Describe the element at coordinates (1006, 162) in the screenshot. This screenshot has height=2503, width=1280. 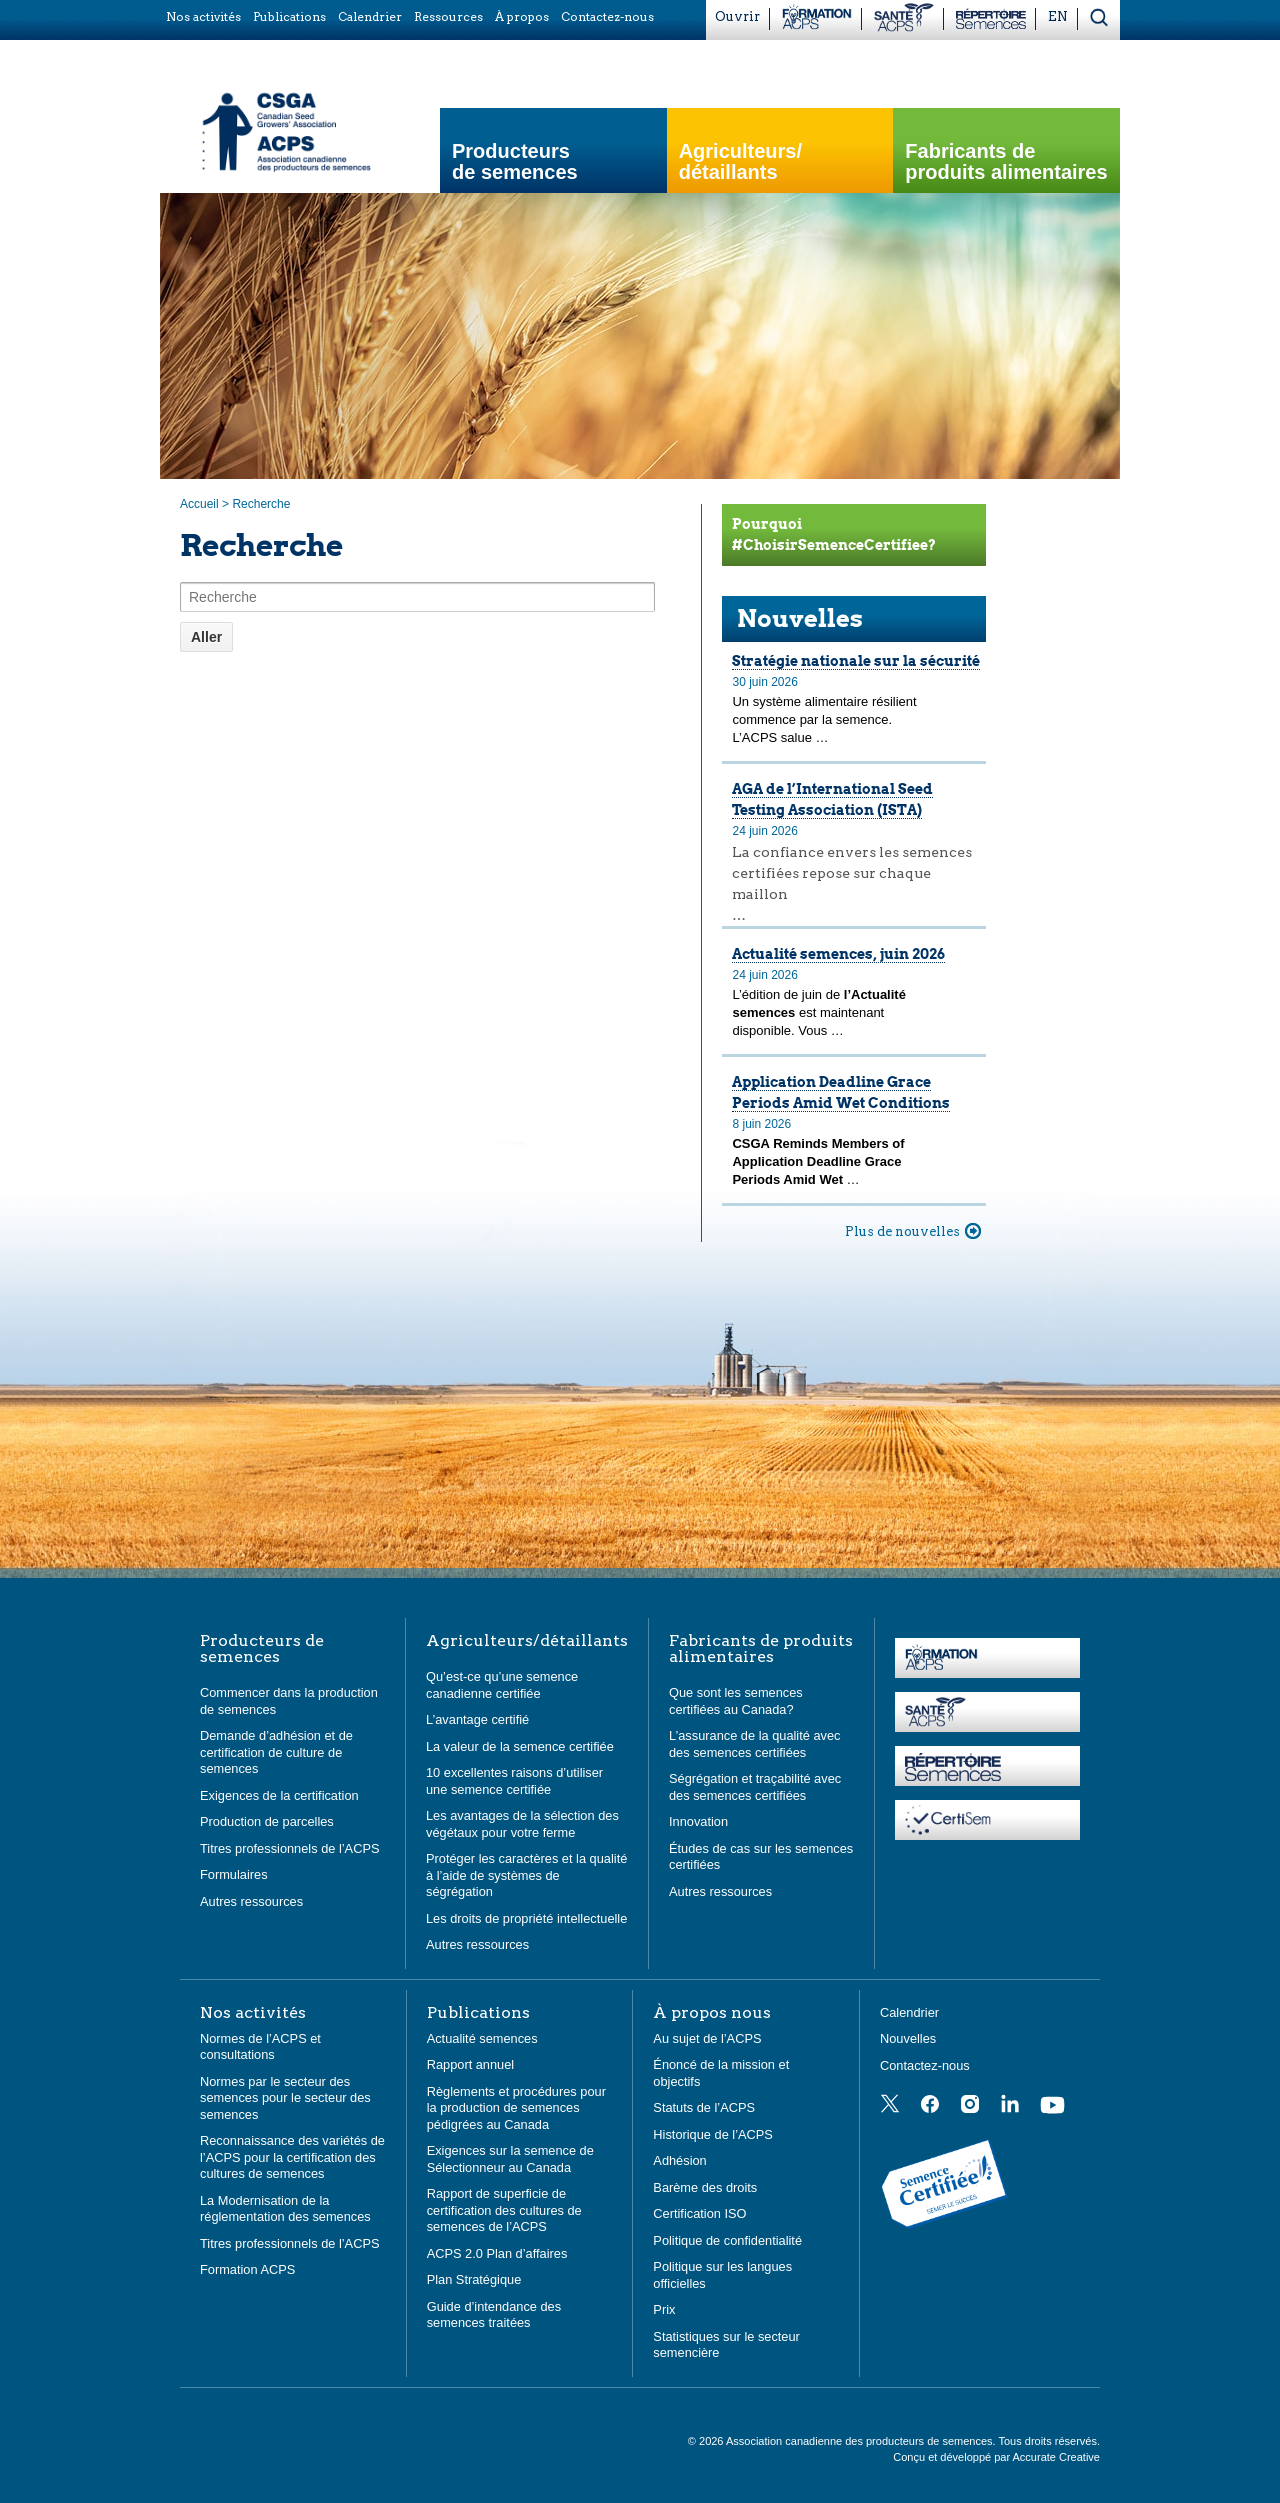
I see `Fabricants de produits alimentaires` at that location.